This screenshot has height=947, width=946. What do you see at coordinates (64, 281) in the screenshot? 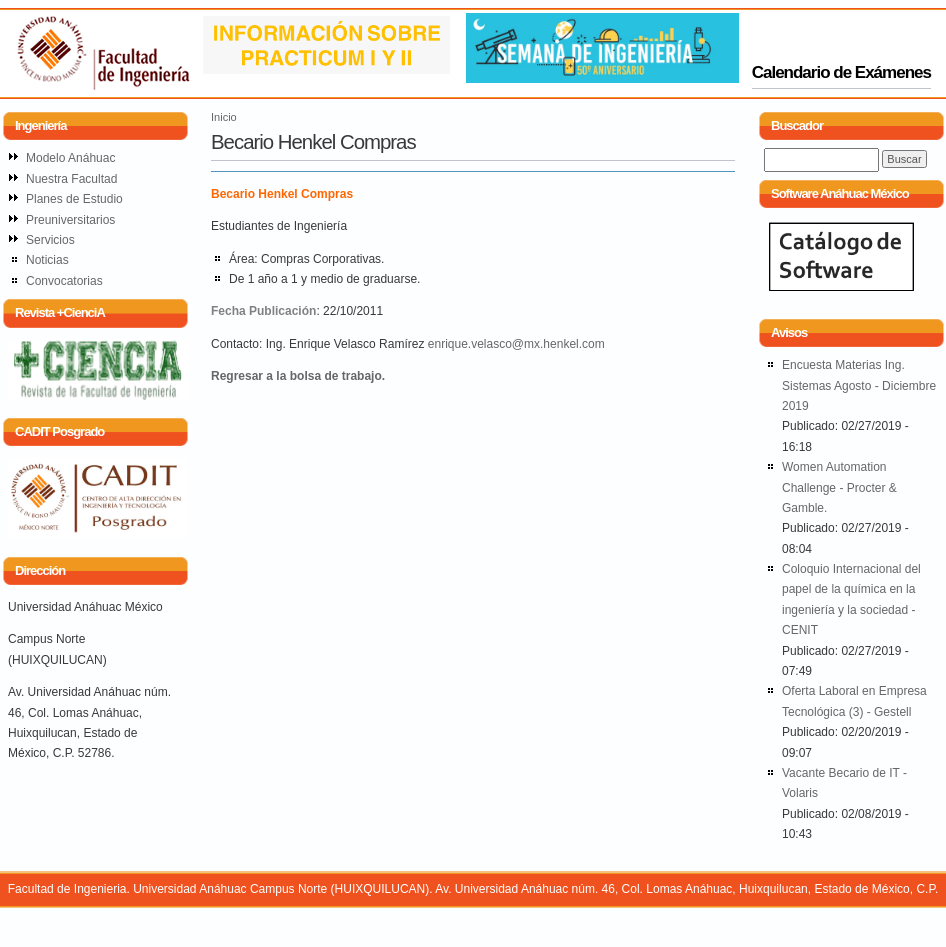
I see `Convocatorias` at bounding box center [64, 281].